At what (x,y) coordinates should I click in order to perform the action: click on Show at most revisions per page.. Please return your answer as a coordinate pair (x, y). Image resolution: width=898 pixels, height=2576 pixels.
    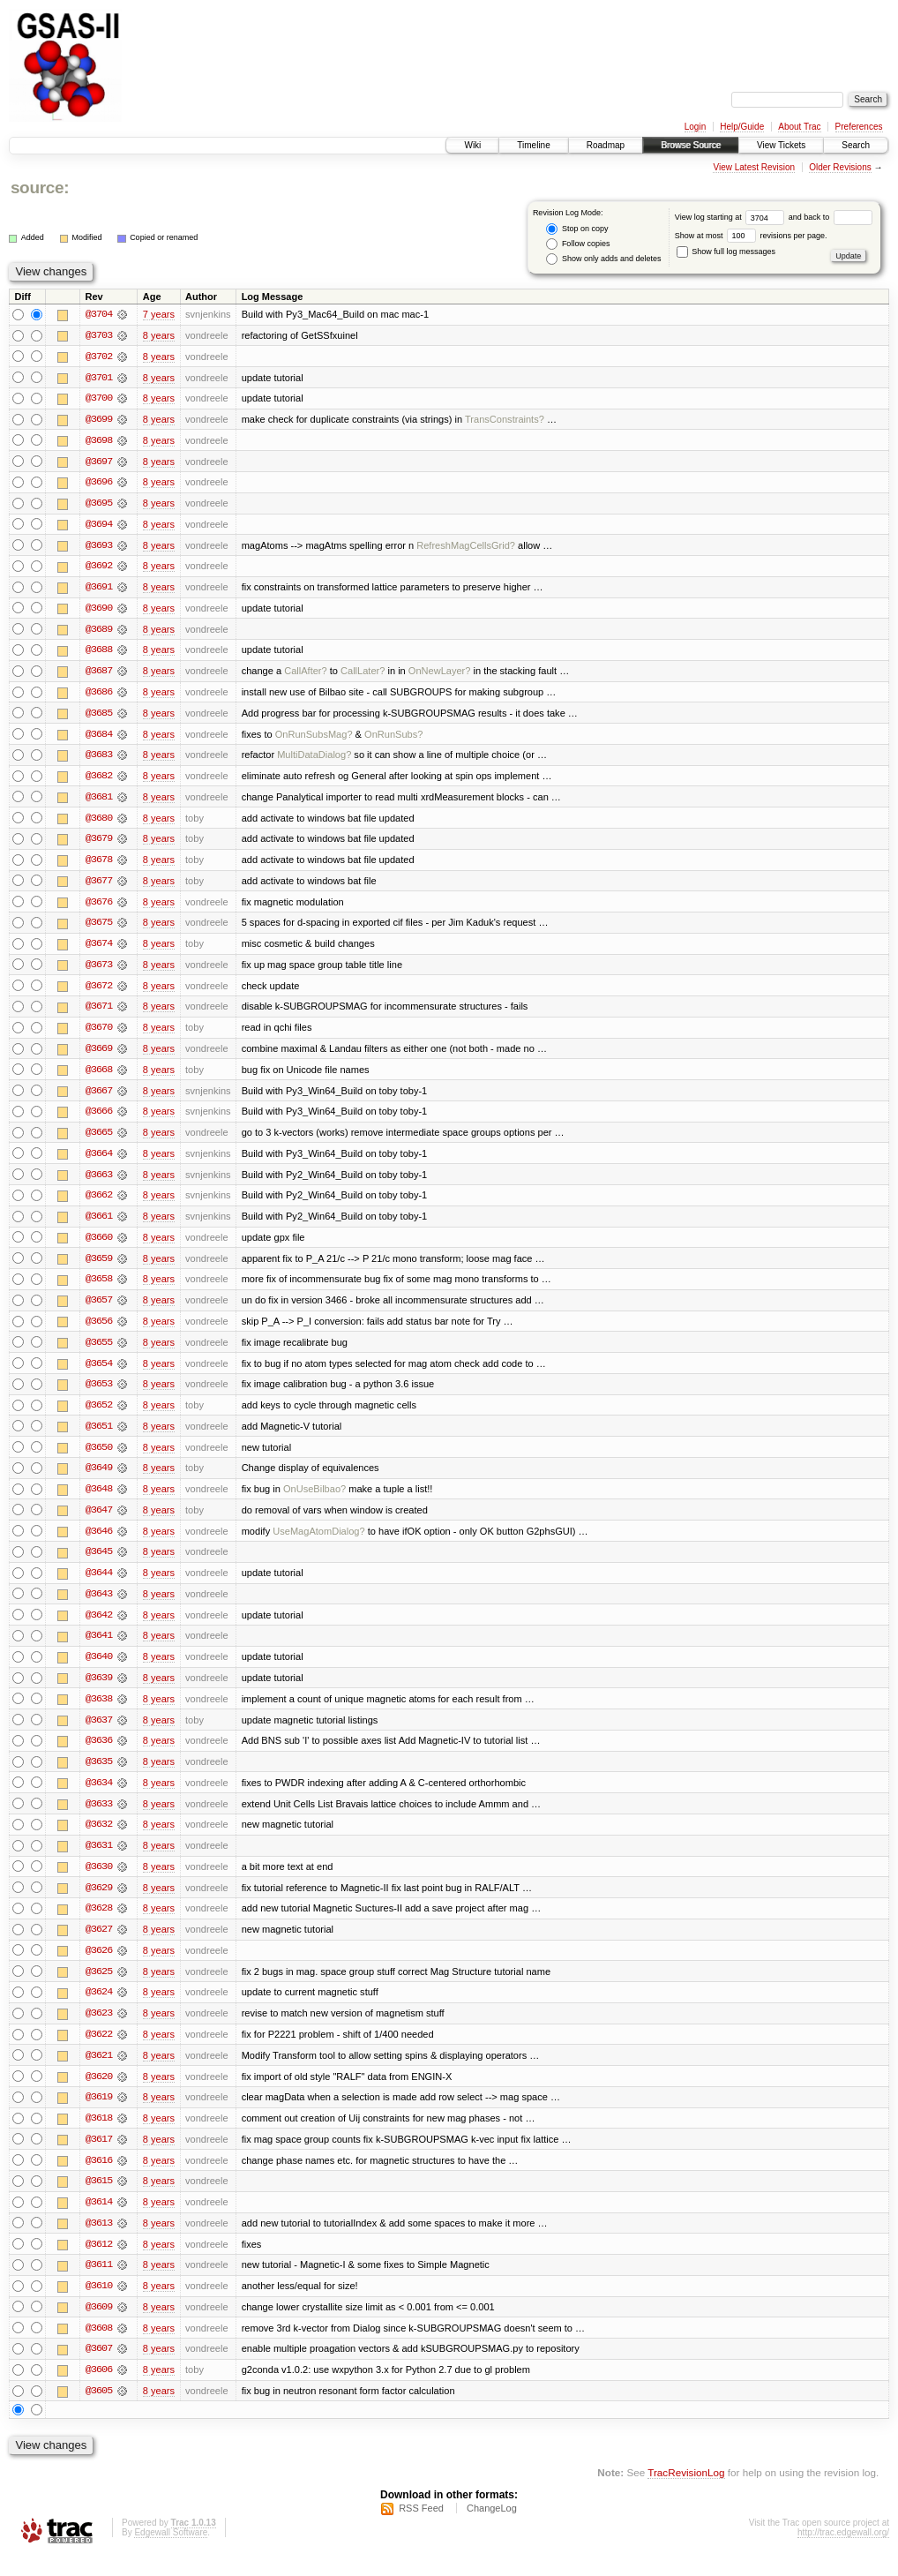
    Looking at the image, I should click on (751, 235).